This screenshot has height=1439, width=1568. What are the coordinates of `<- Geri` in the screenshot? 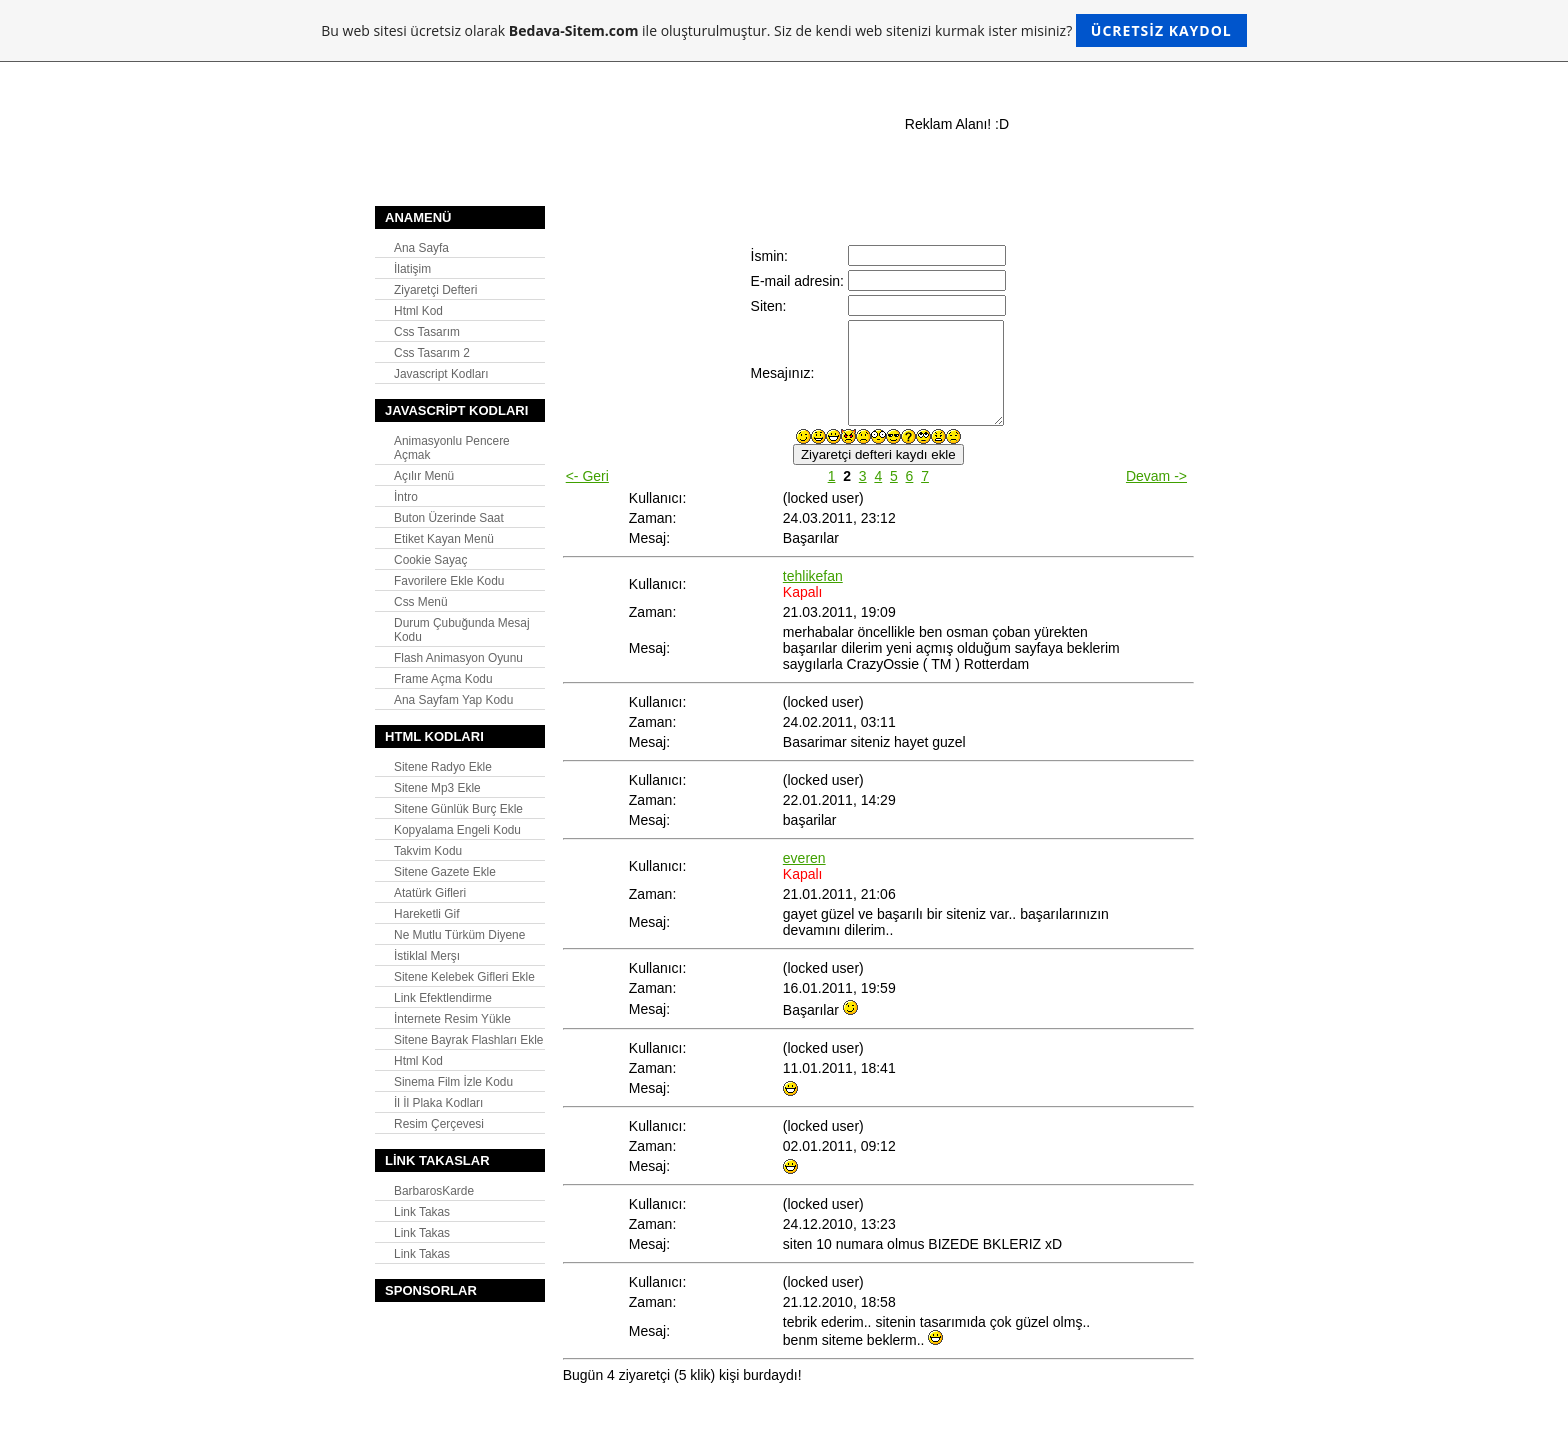 It's located at (587, 476).